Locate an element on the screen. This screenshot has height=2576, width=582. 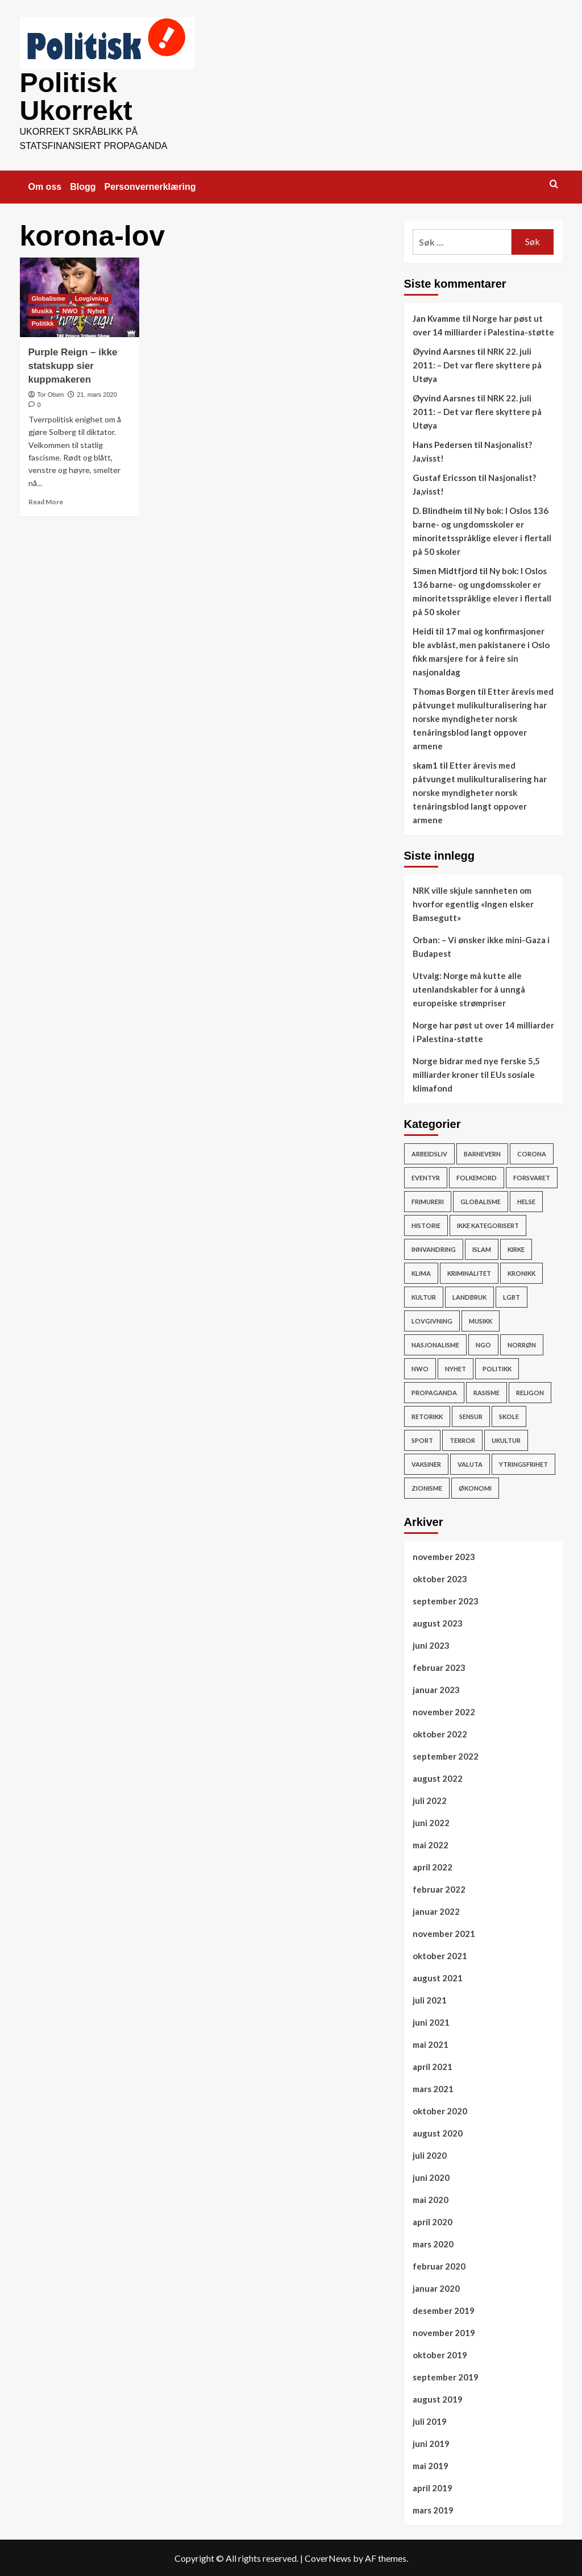
Read More [Read more about Purple Reign – ikke statskupp sier kuppmakeren] is located at coordinates (45, 500).